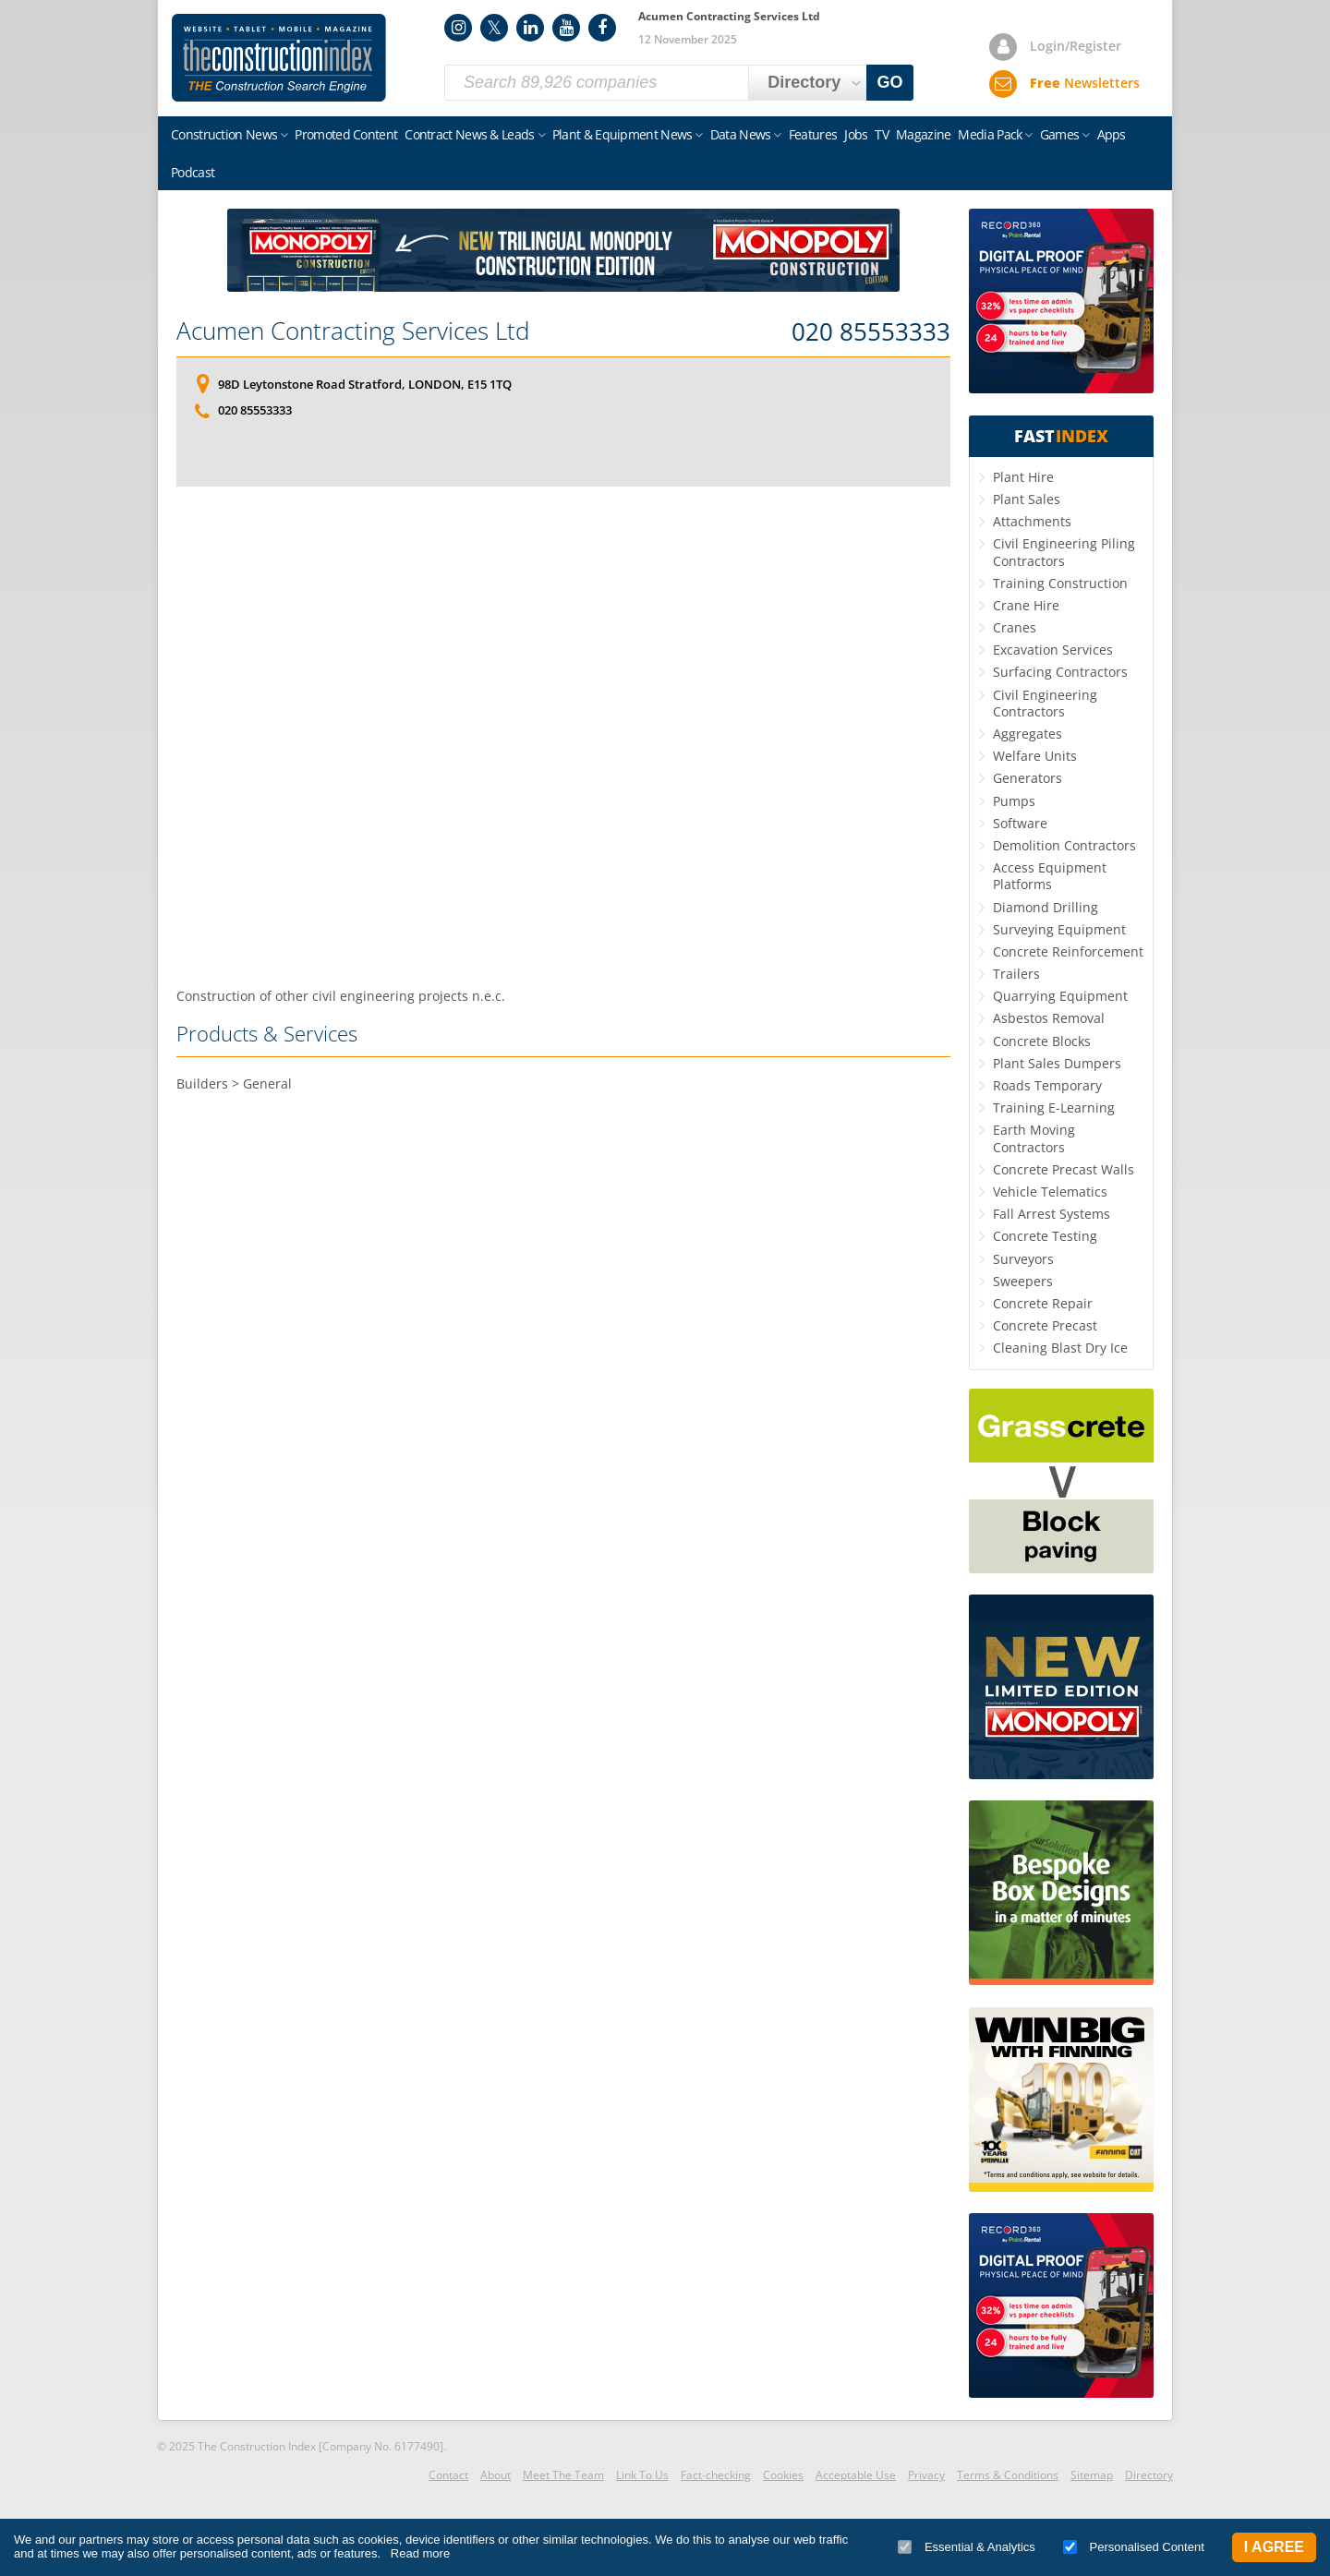 This screenshot has width=1330, height=2576. I want to click on Attachments, so click(1032, 521).